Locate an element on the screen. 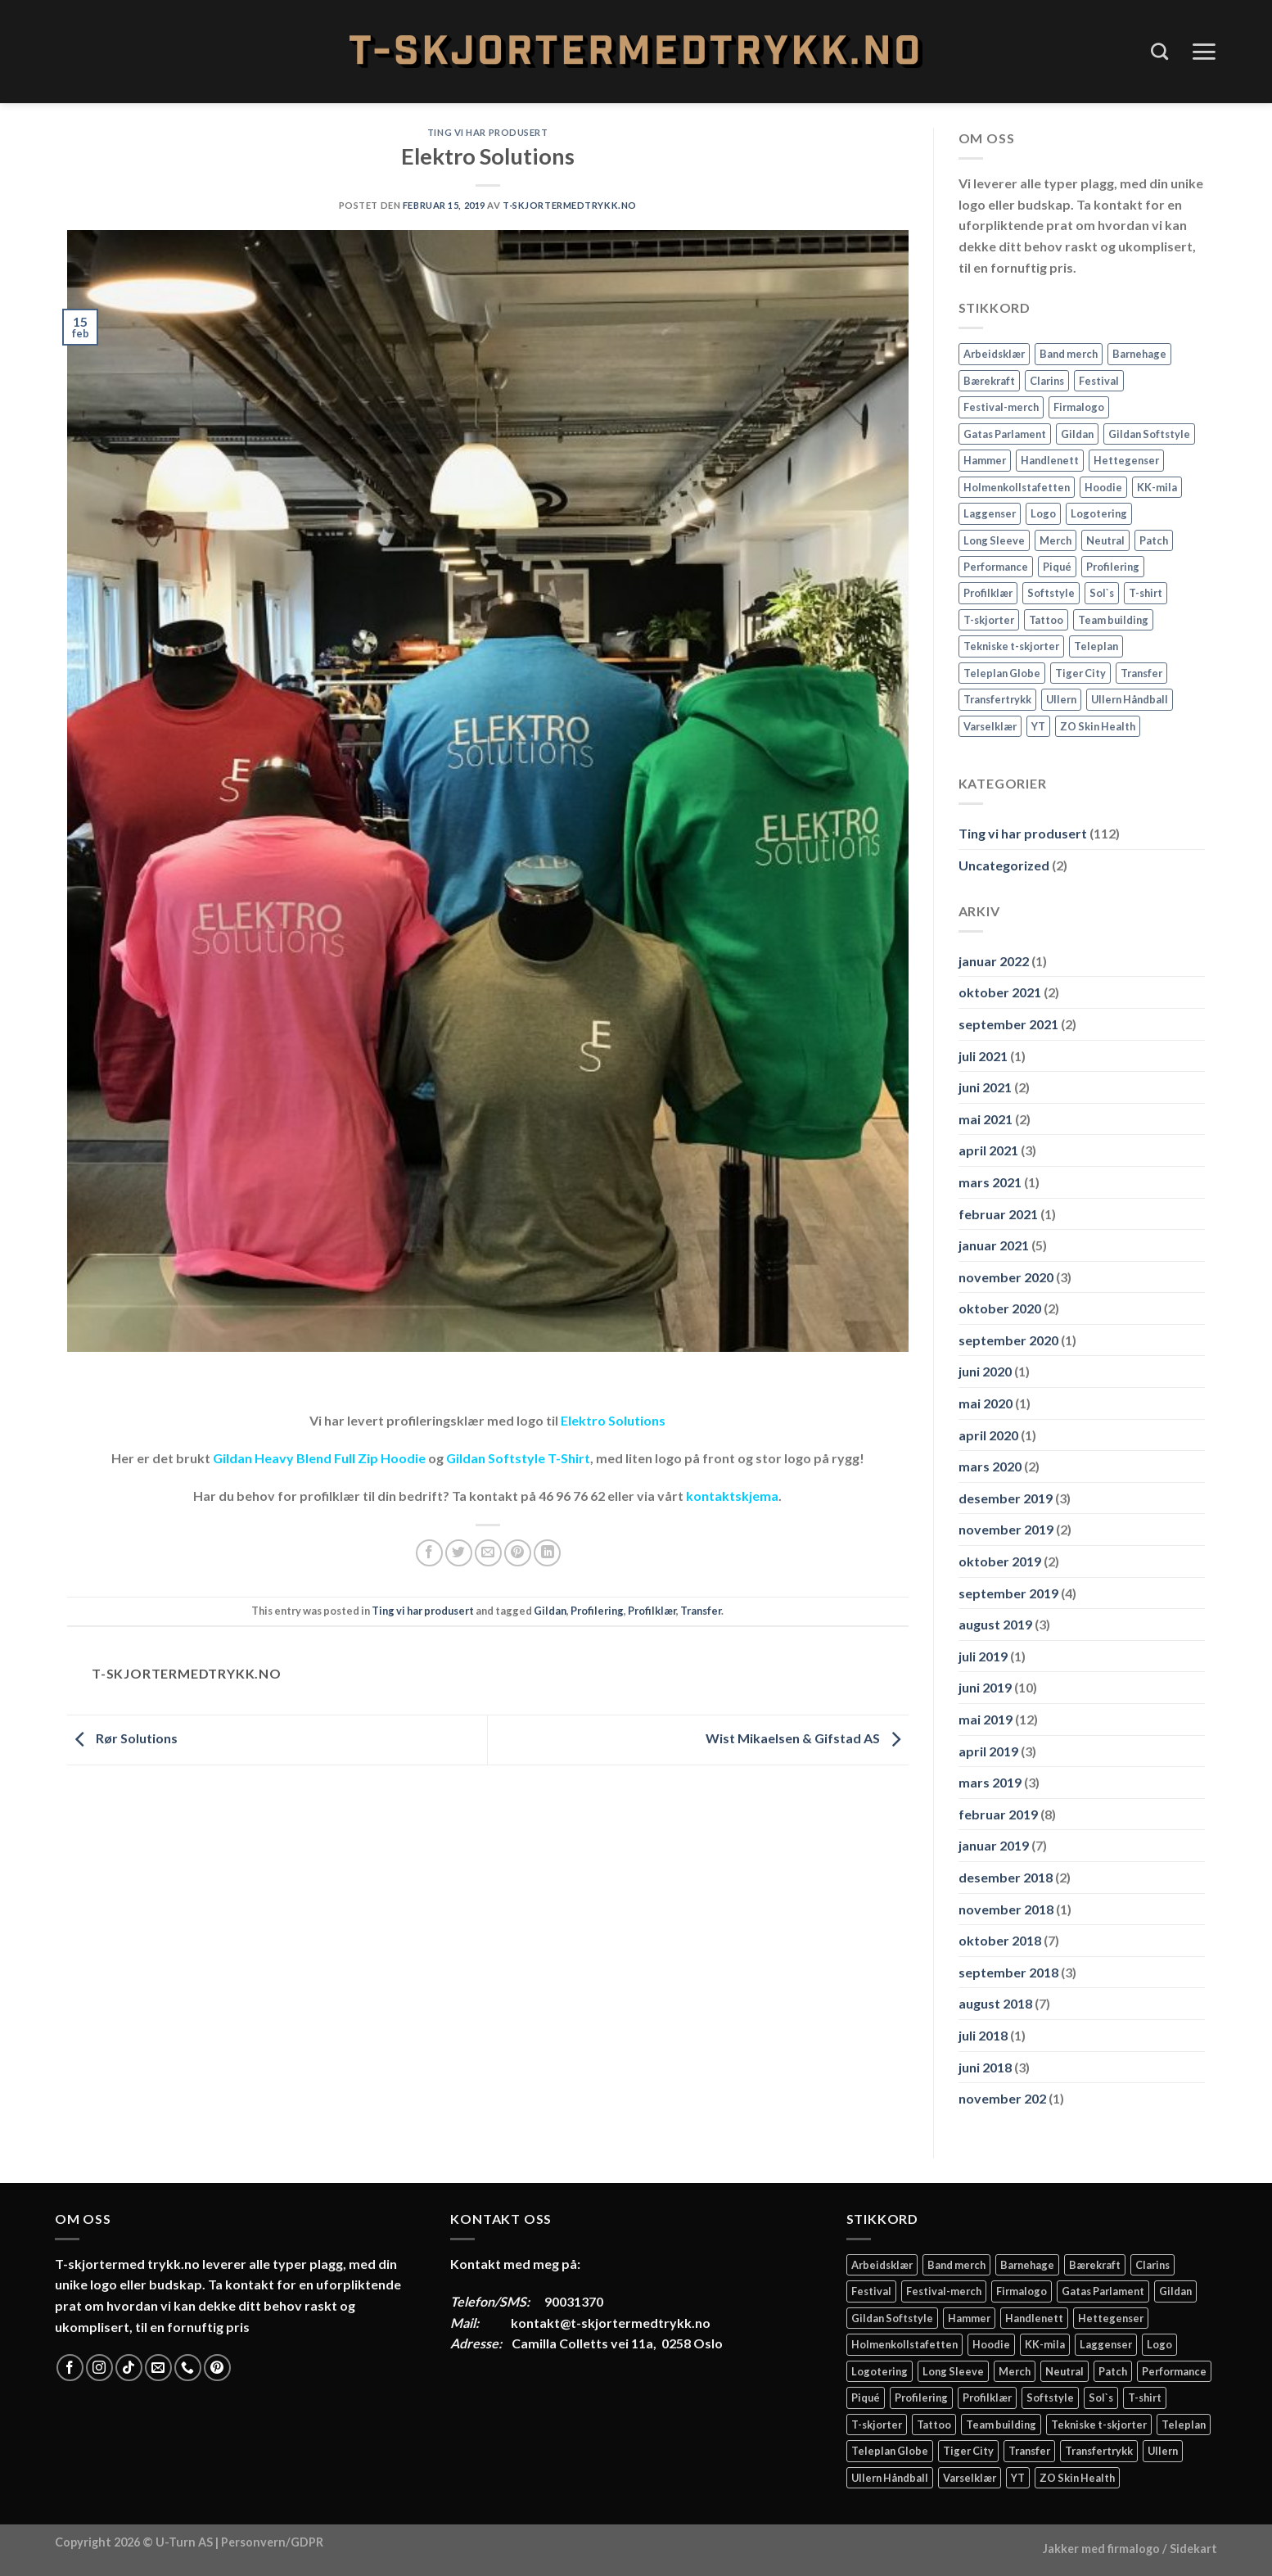 This screenshot has width=1272, height=2576. september 2020 is located at coordinates (1008, 1340).